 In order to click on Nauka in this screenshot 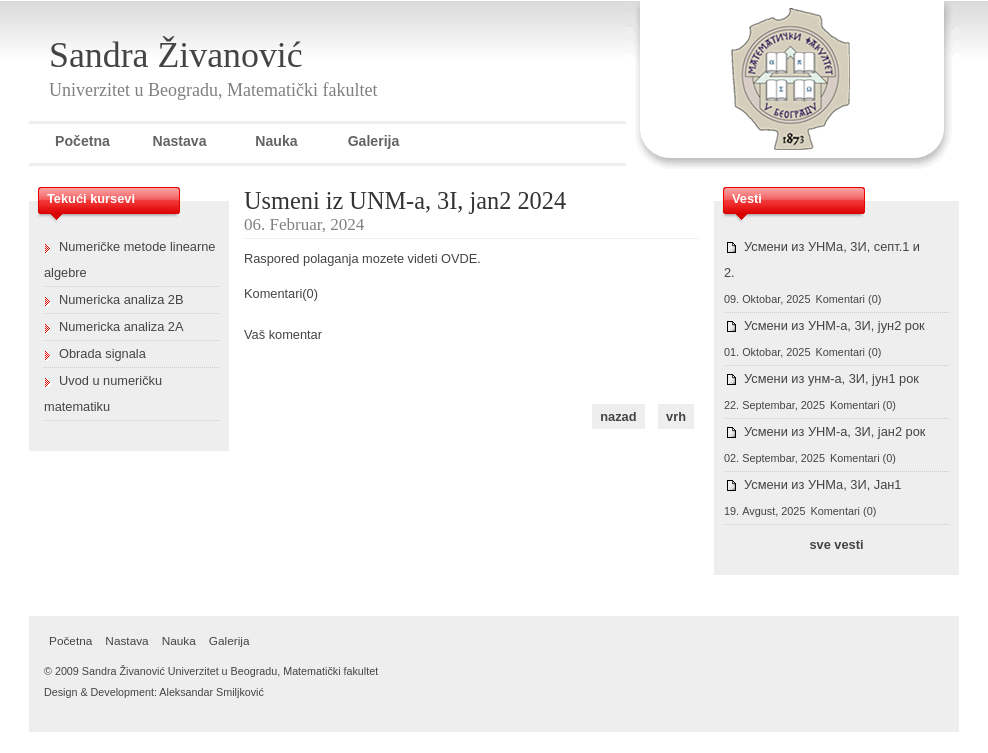, I will do `click(276, 141)`.